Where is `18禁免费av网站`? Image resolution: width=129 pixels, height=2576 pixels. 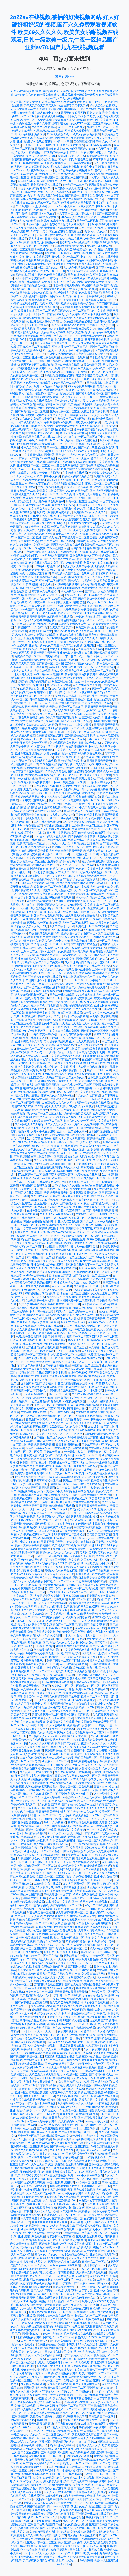
18禁免费av网站 is located at coordinates (90, 1127).